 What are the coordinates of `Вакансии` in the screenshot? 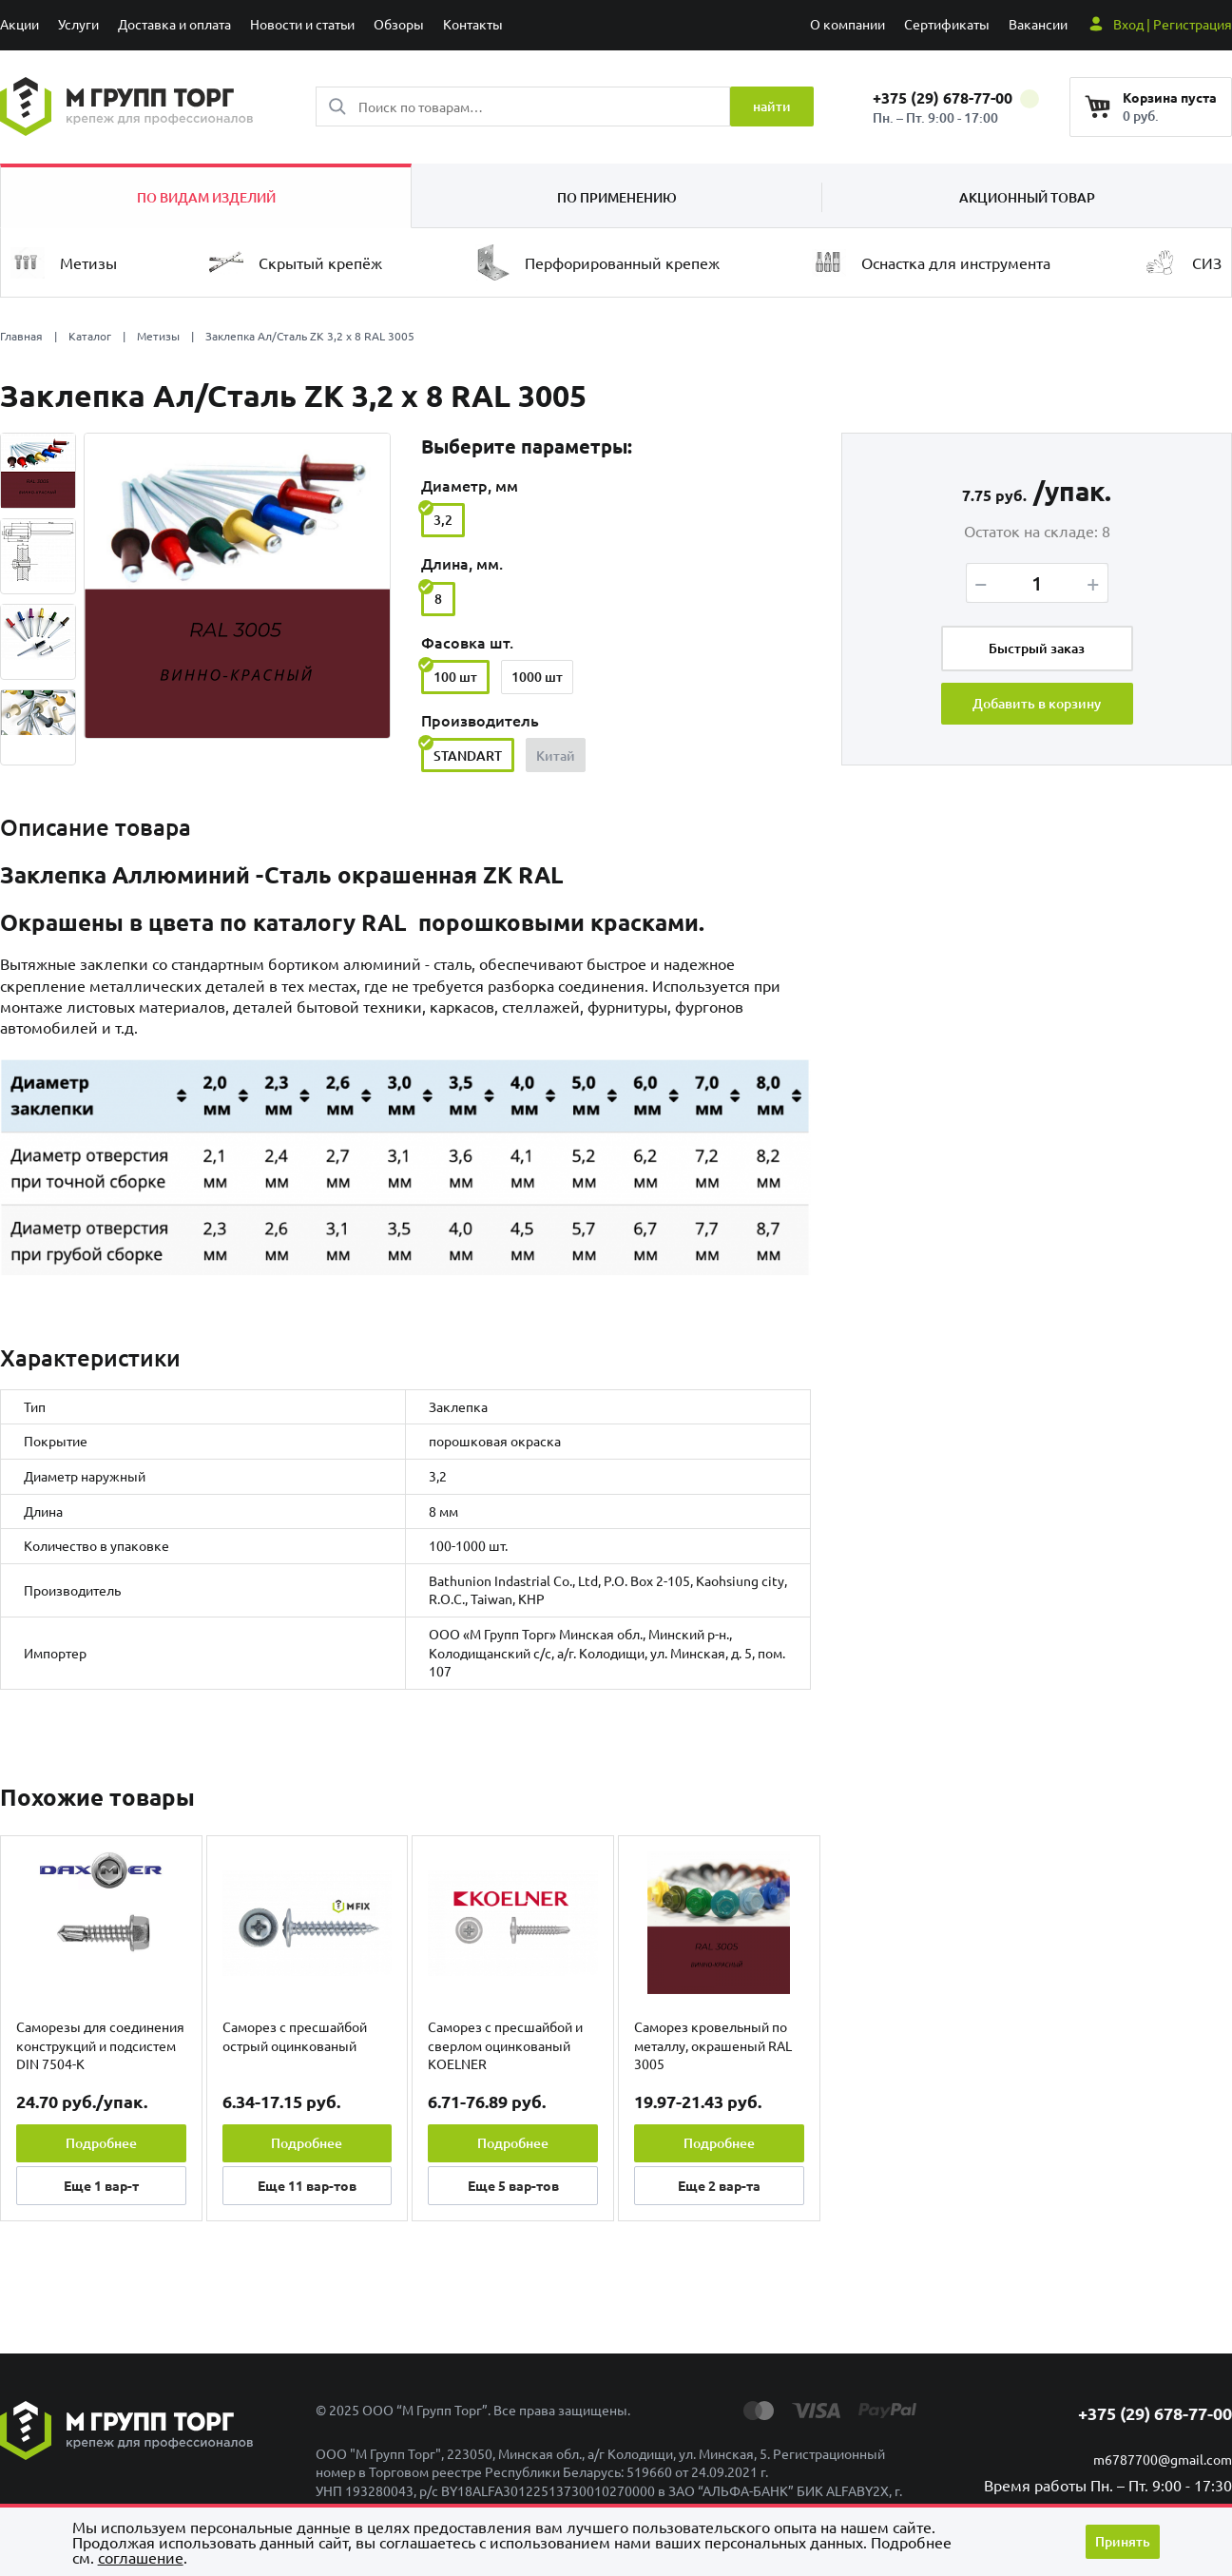 It's located at (1038, 23).